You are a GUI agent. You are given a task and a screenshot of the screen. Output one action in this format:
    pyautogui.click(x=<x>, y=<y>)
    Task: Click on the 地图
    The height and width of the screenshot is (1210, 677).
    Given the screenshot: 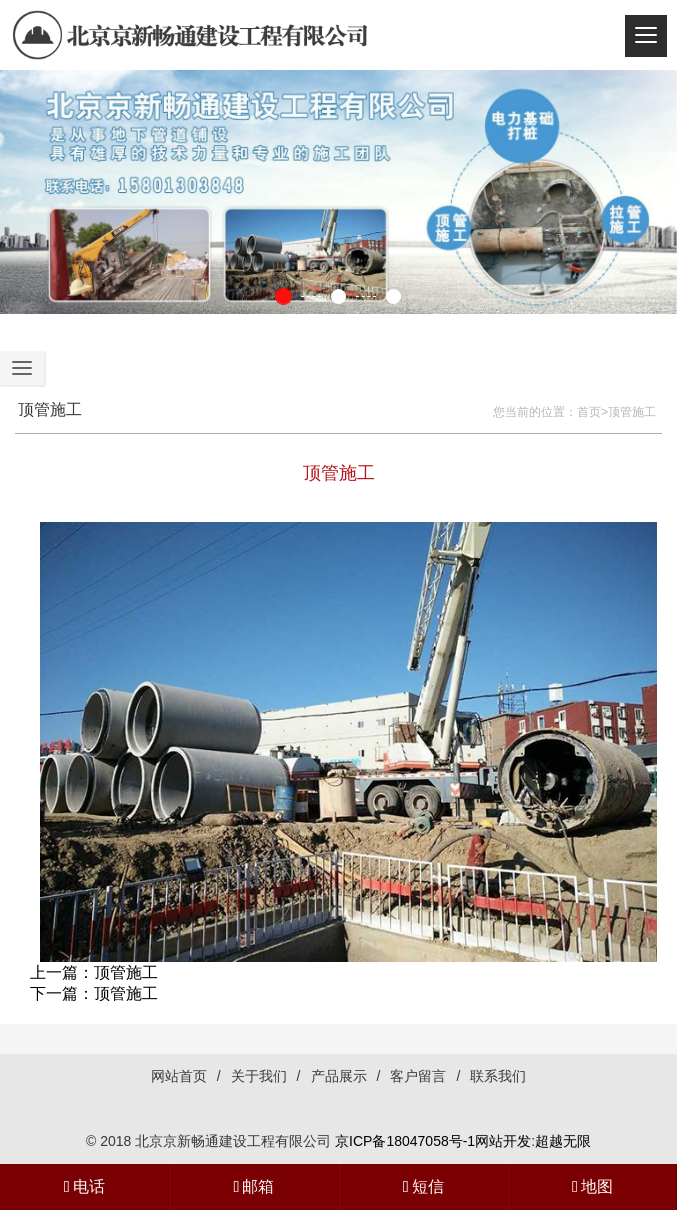 What is the action you would take?
    pyautogui.click(x=592, y=1186)
    